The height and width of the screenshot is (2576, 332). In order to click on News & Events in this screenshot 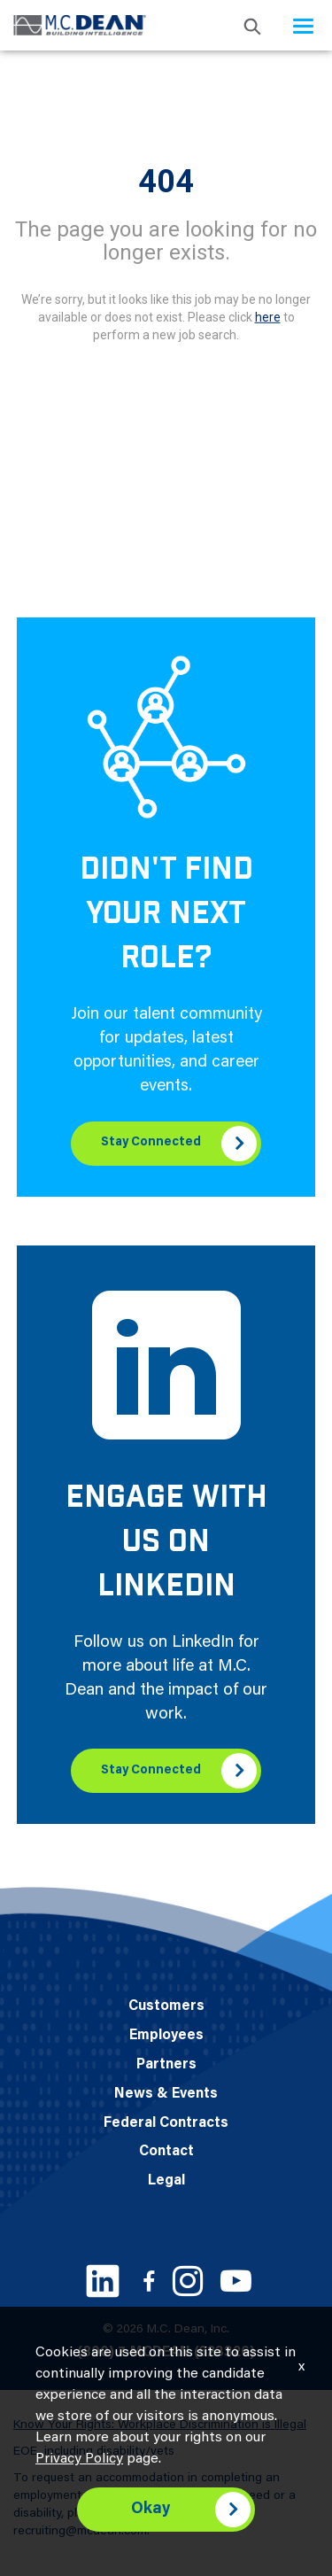, I will do `click(166, 2094)`.